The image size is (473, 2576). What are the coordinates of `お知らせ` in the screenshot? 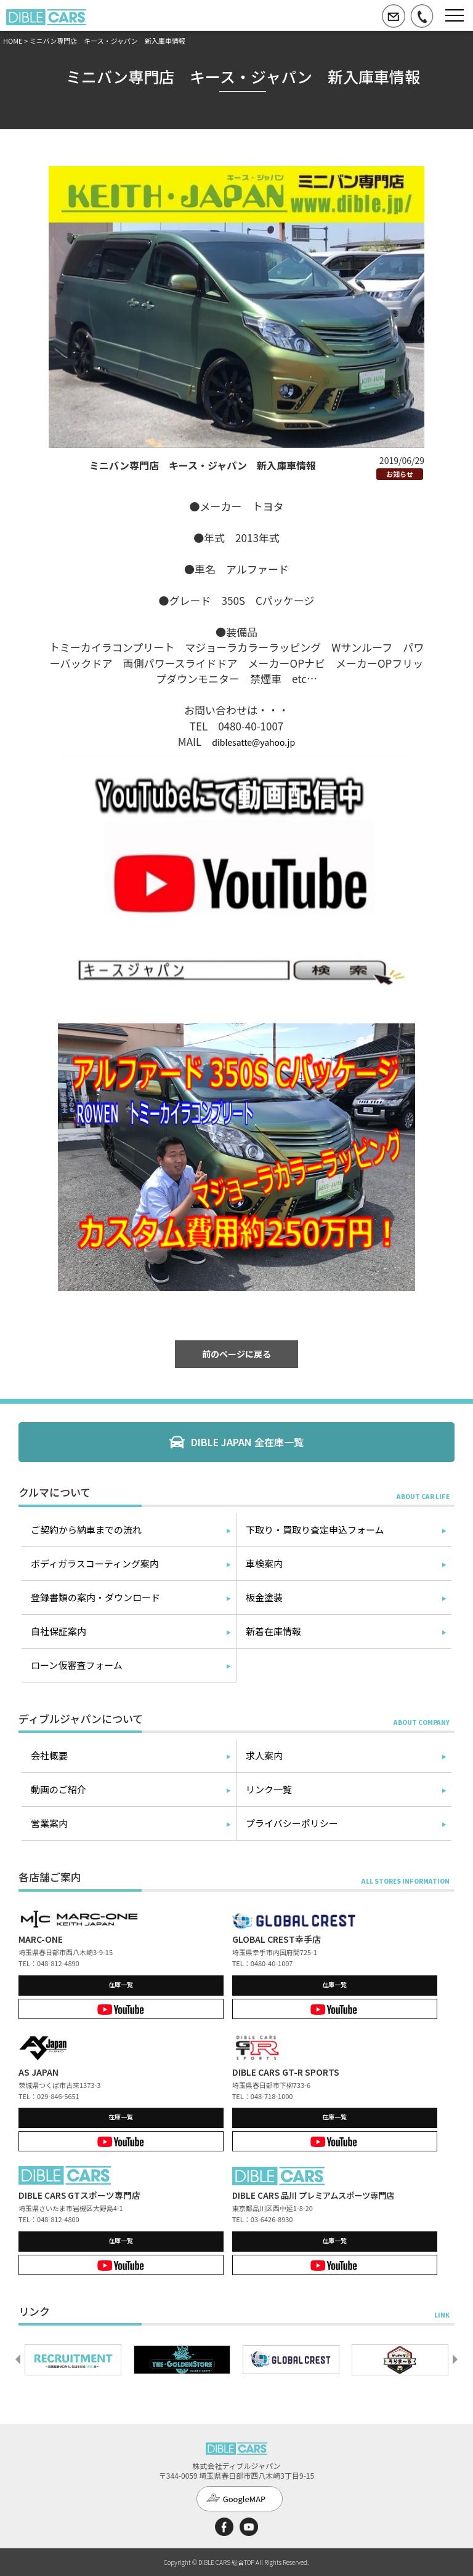 It's located at (399, 474).